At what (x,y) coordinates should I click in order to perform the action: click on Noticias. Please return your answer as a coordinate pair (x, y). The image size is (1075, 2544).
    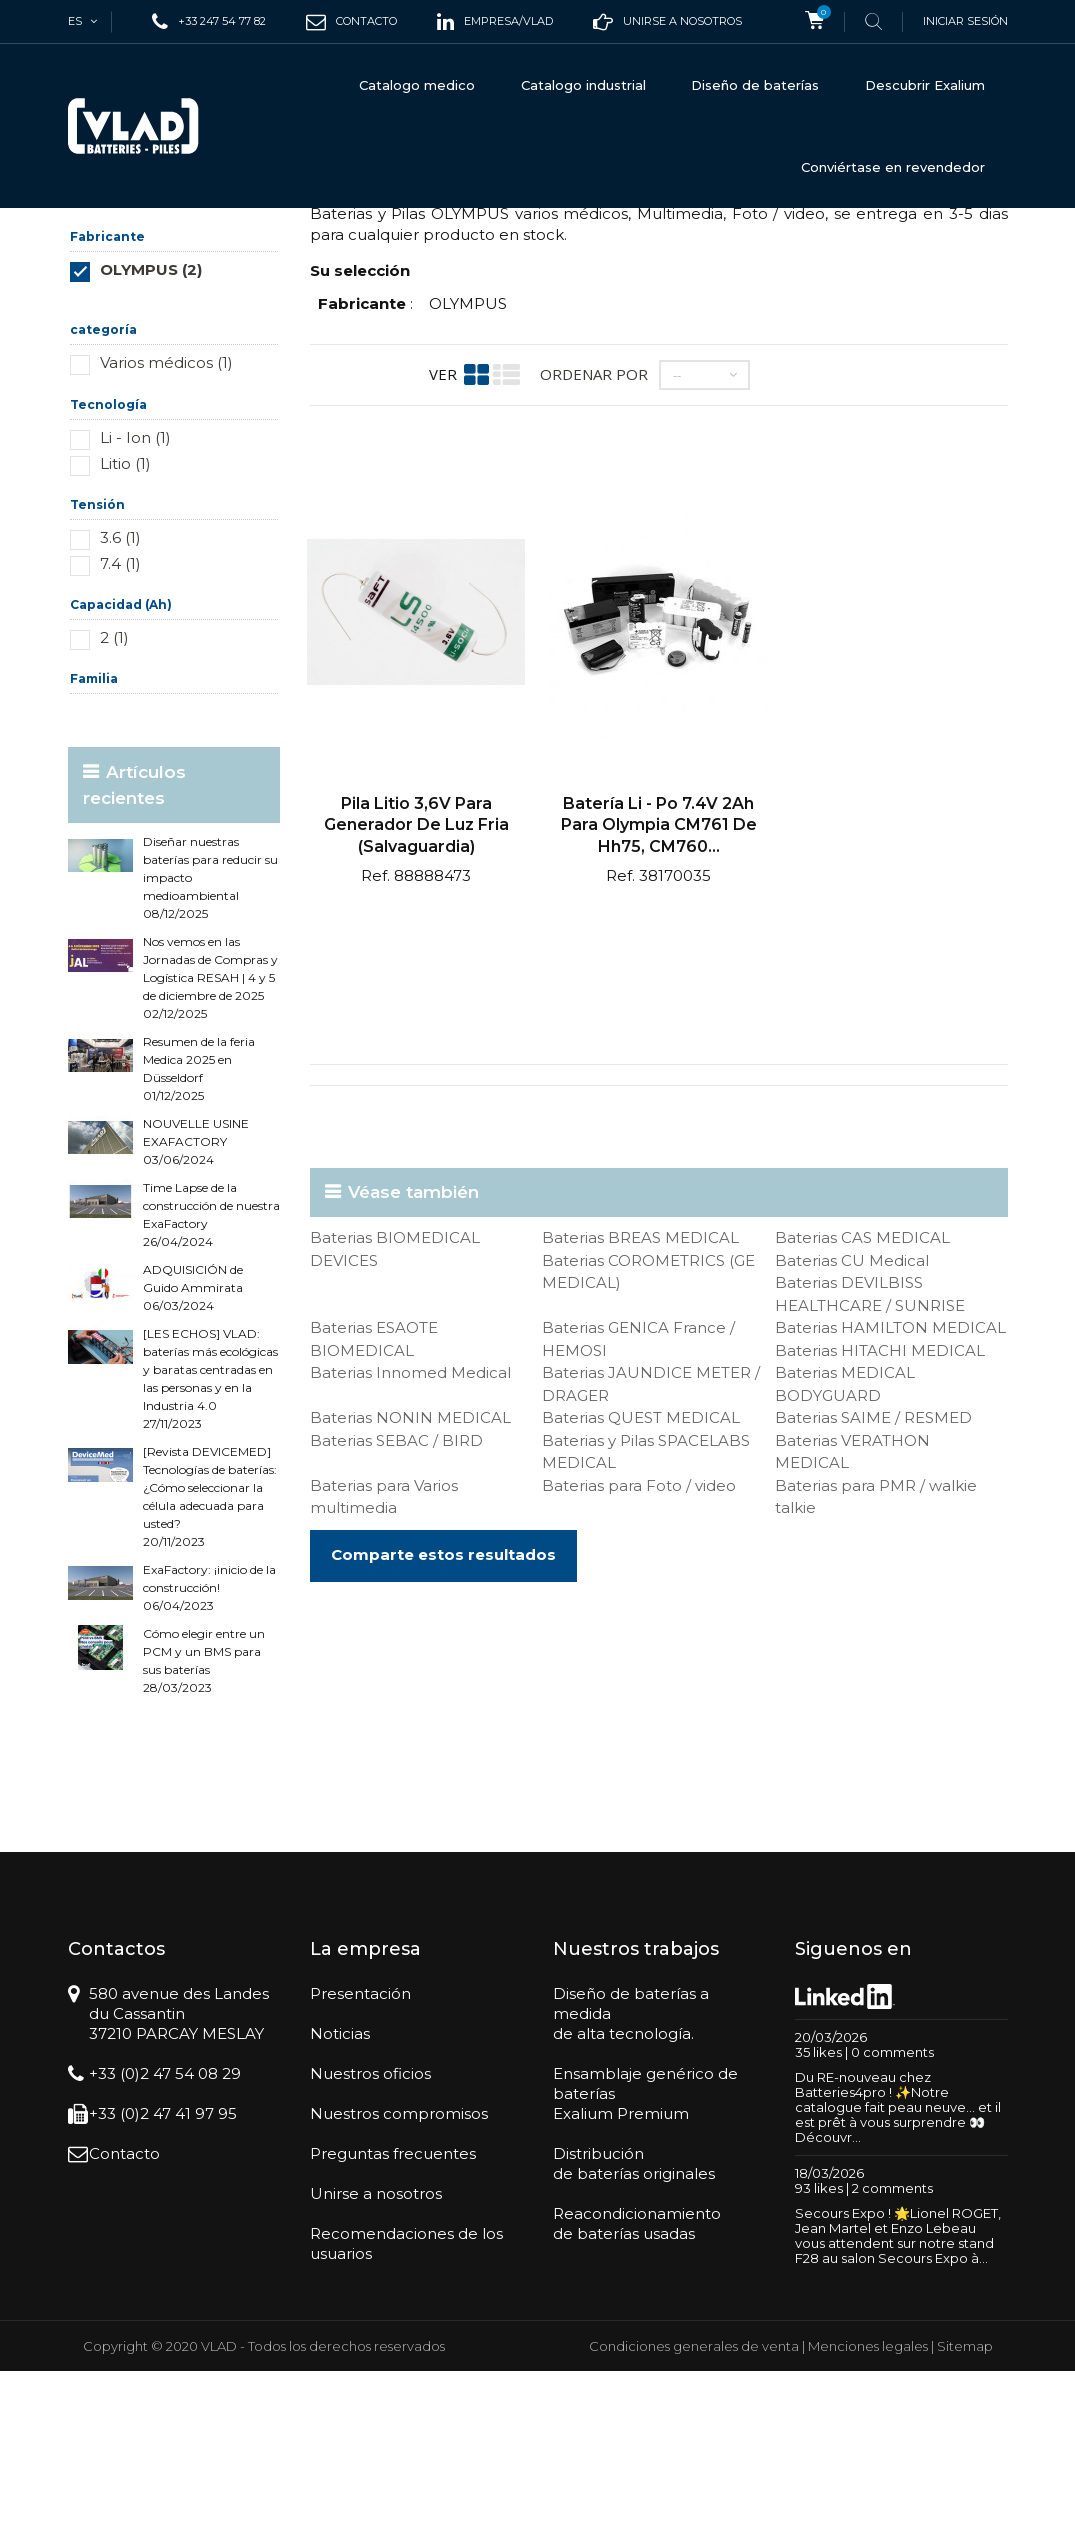
    Looking at the image, I should click on (340, 2206).